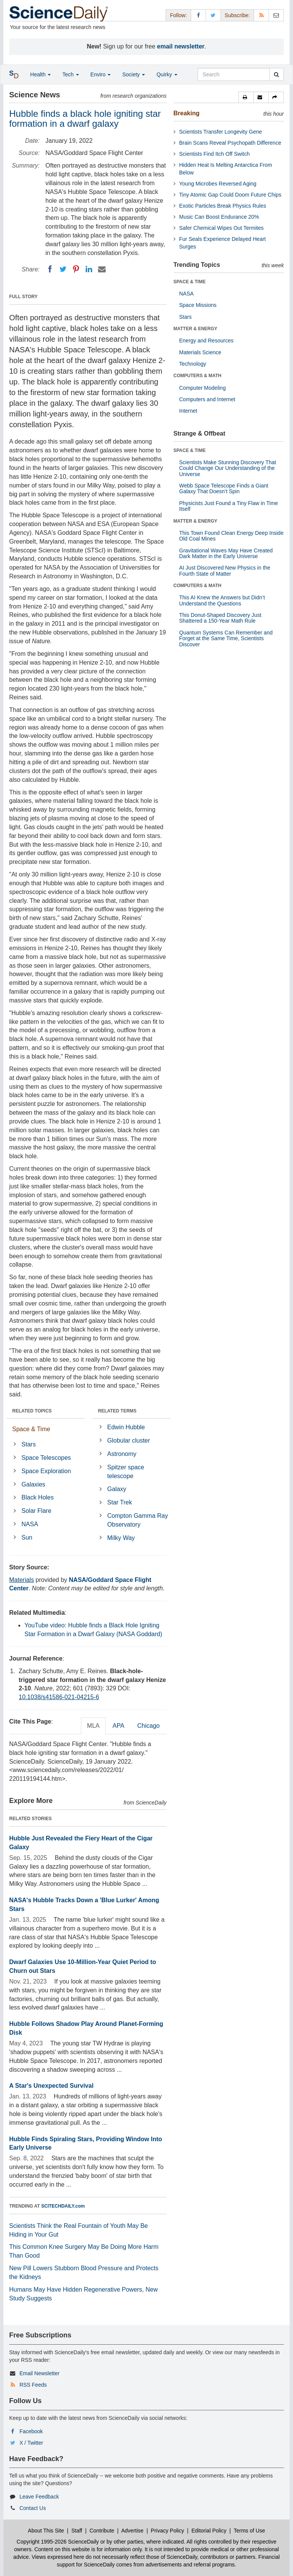  Describe the element at coordinates (32, 2508) in the screenshot. I see `Contact Us` at that location.